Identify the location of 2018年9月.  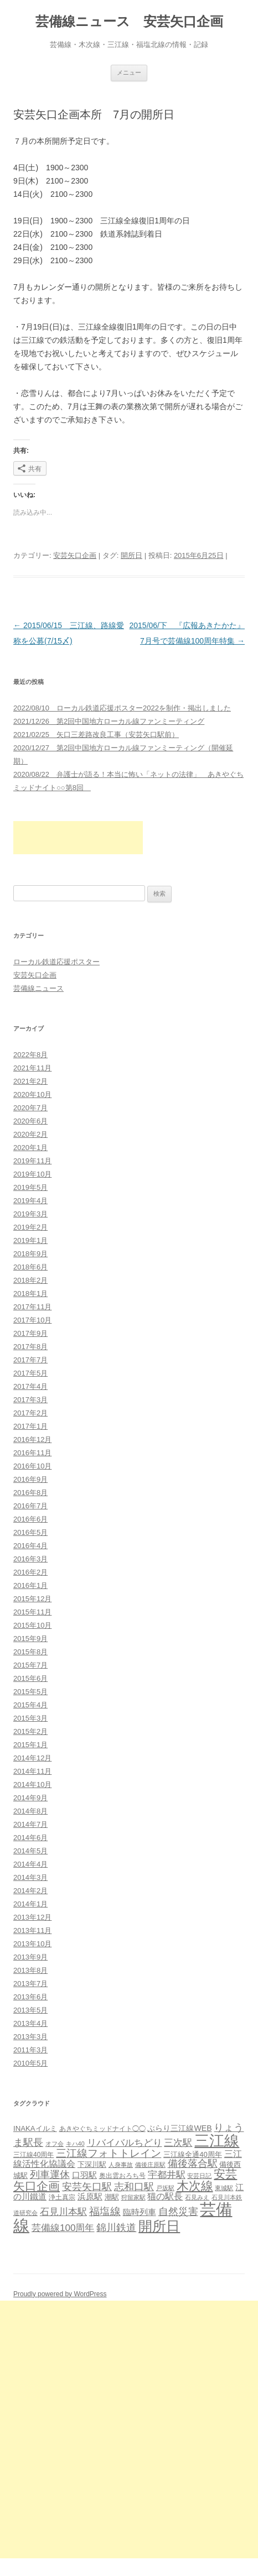
(30, 1254).